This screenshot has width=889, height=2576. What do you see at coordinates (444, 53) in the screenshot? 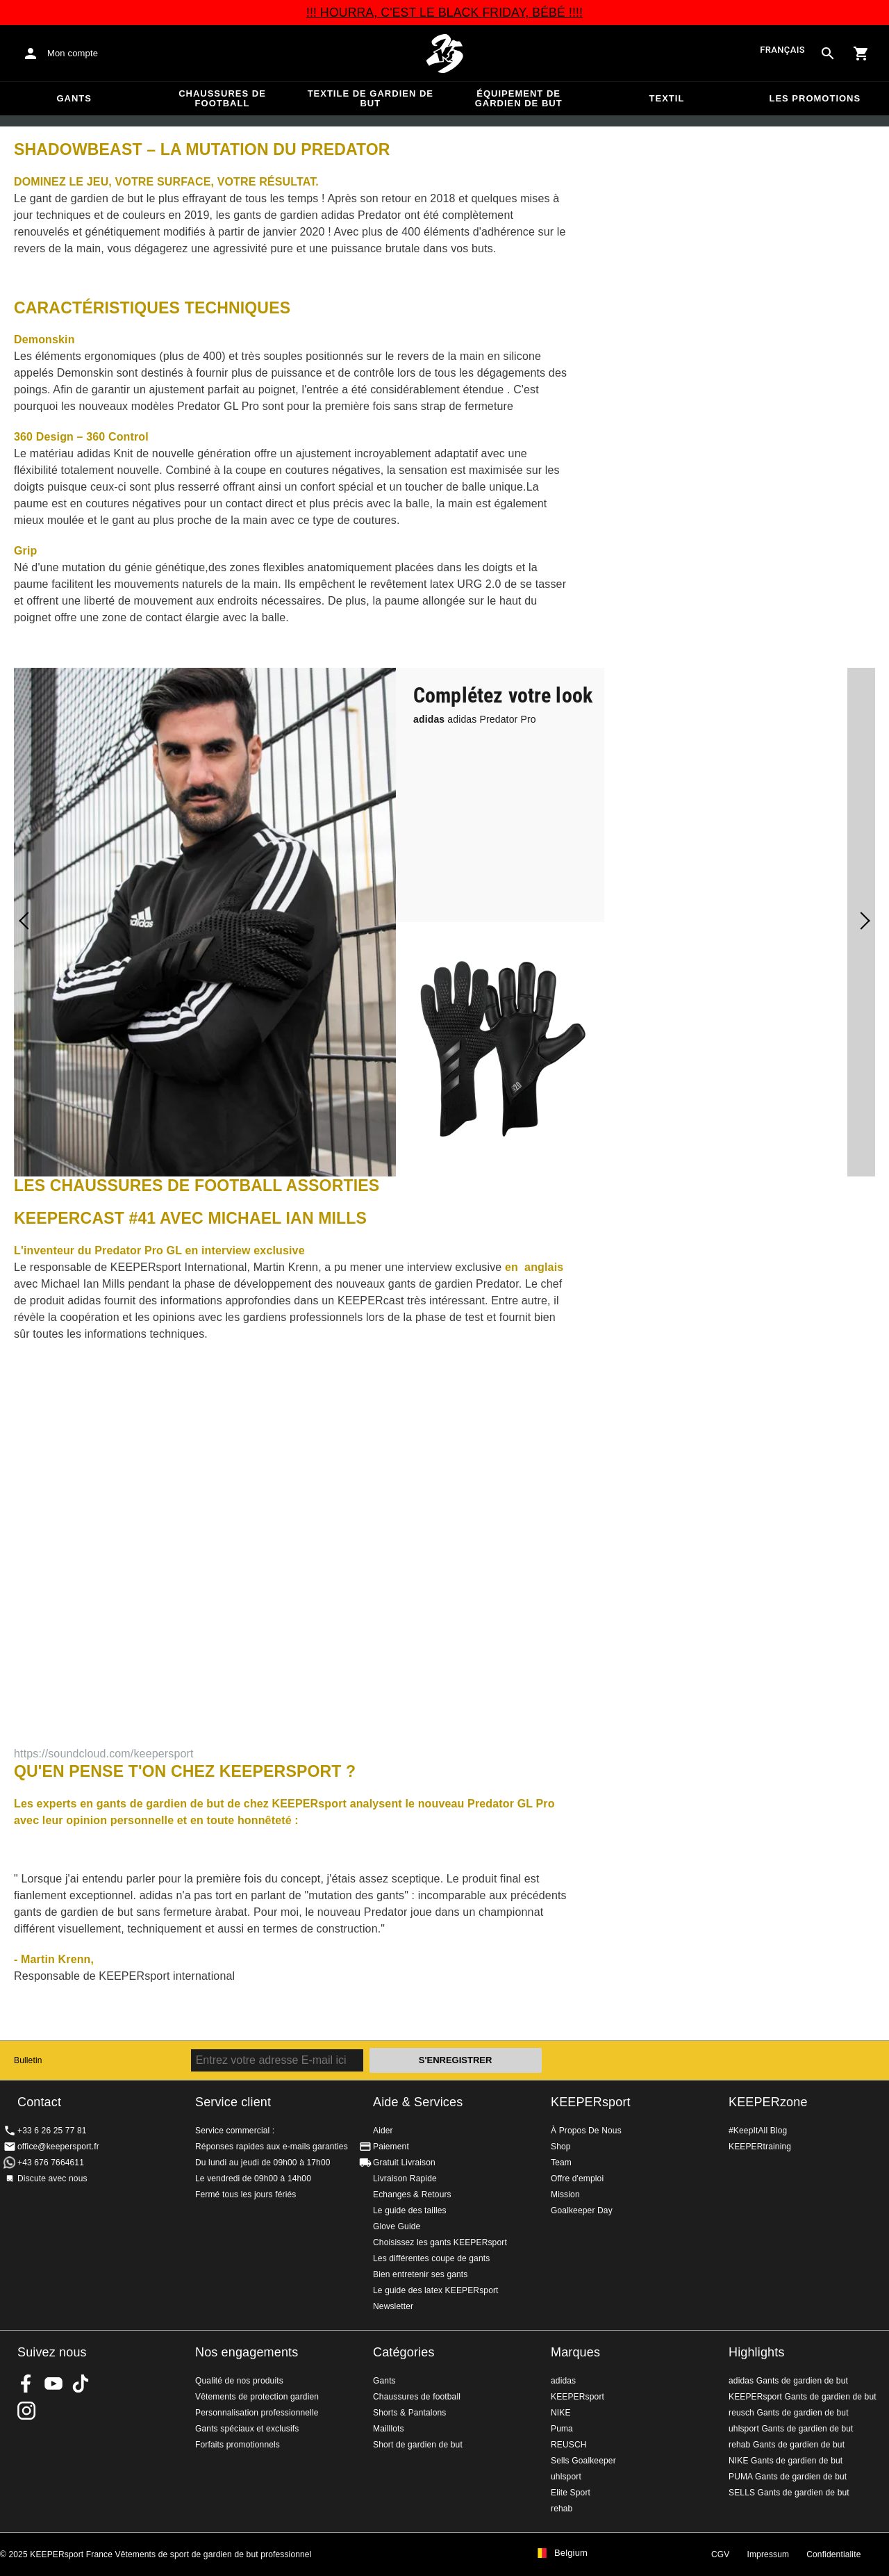
I see `Accueil` at bounding box center [444, 53].